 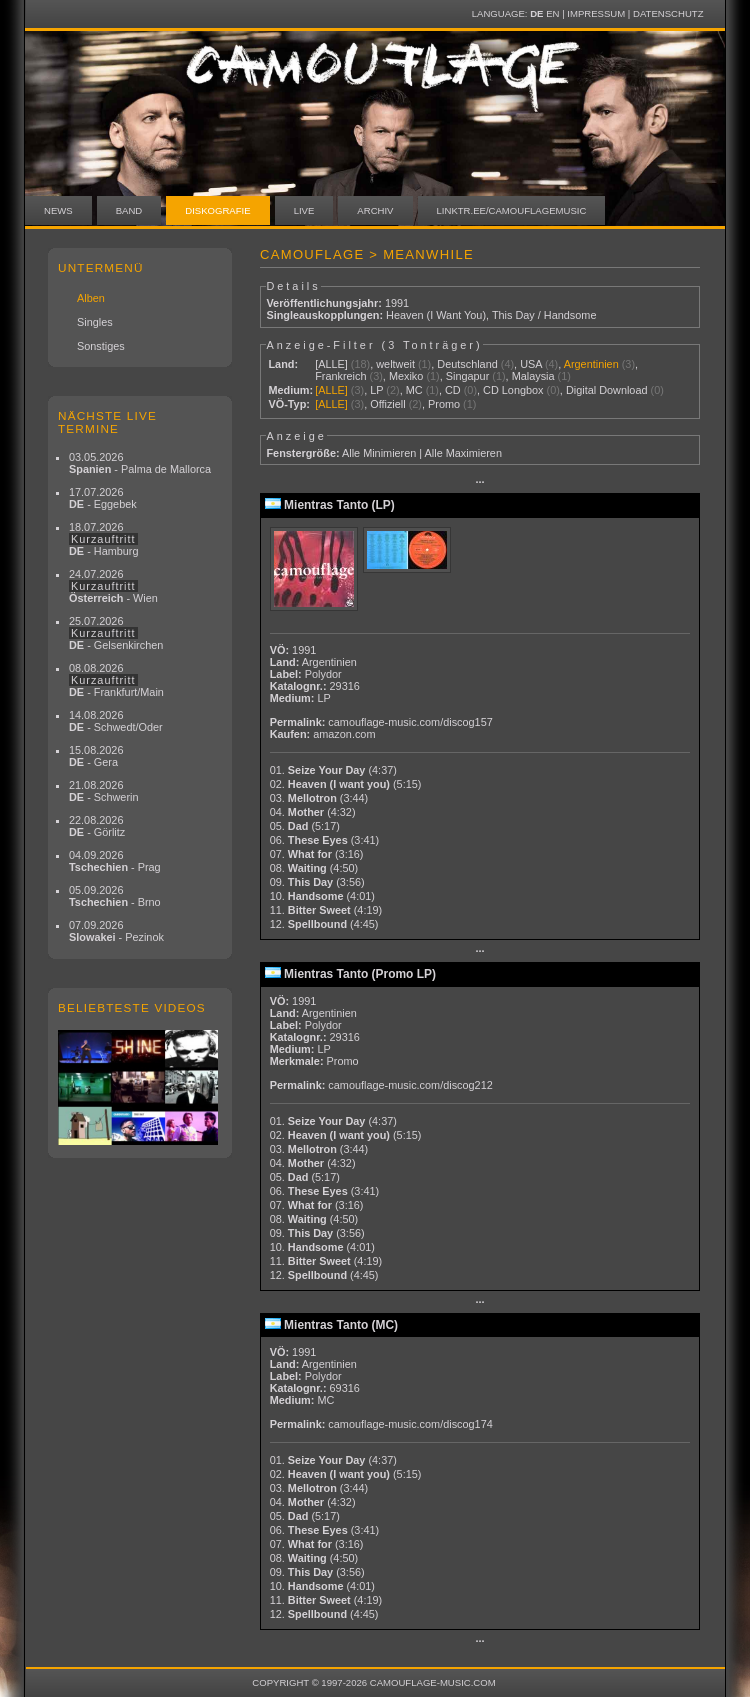 I want to click on Band, so click(x=129, y=210).